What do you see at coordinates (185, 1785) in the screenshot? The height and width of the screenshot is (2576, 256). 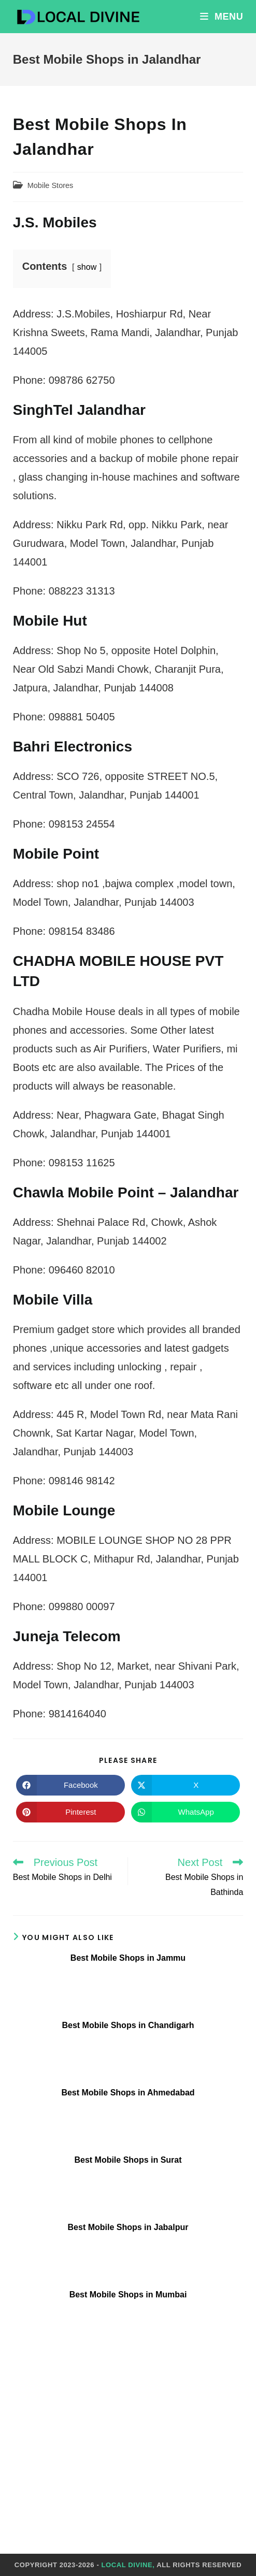 I see `[Share on X]` at bounding box center [185, 1785].